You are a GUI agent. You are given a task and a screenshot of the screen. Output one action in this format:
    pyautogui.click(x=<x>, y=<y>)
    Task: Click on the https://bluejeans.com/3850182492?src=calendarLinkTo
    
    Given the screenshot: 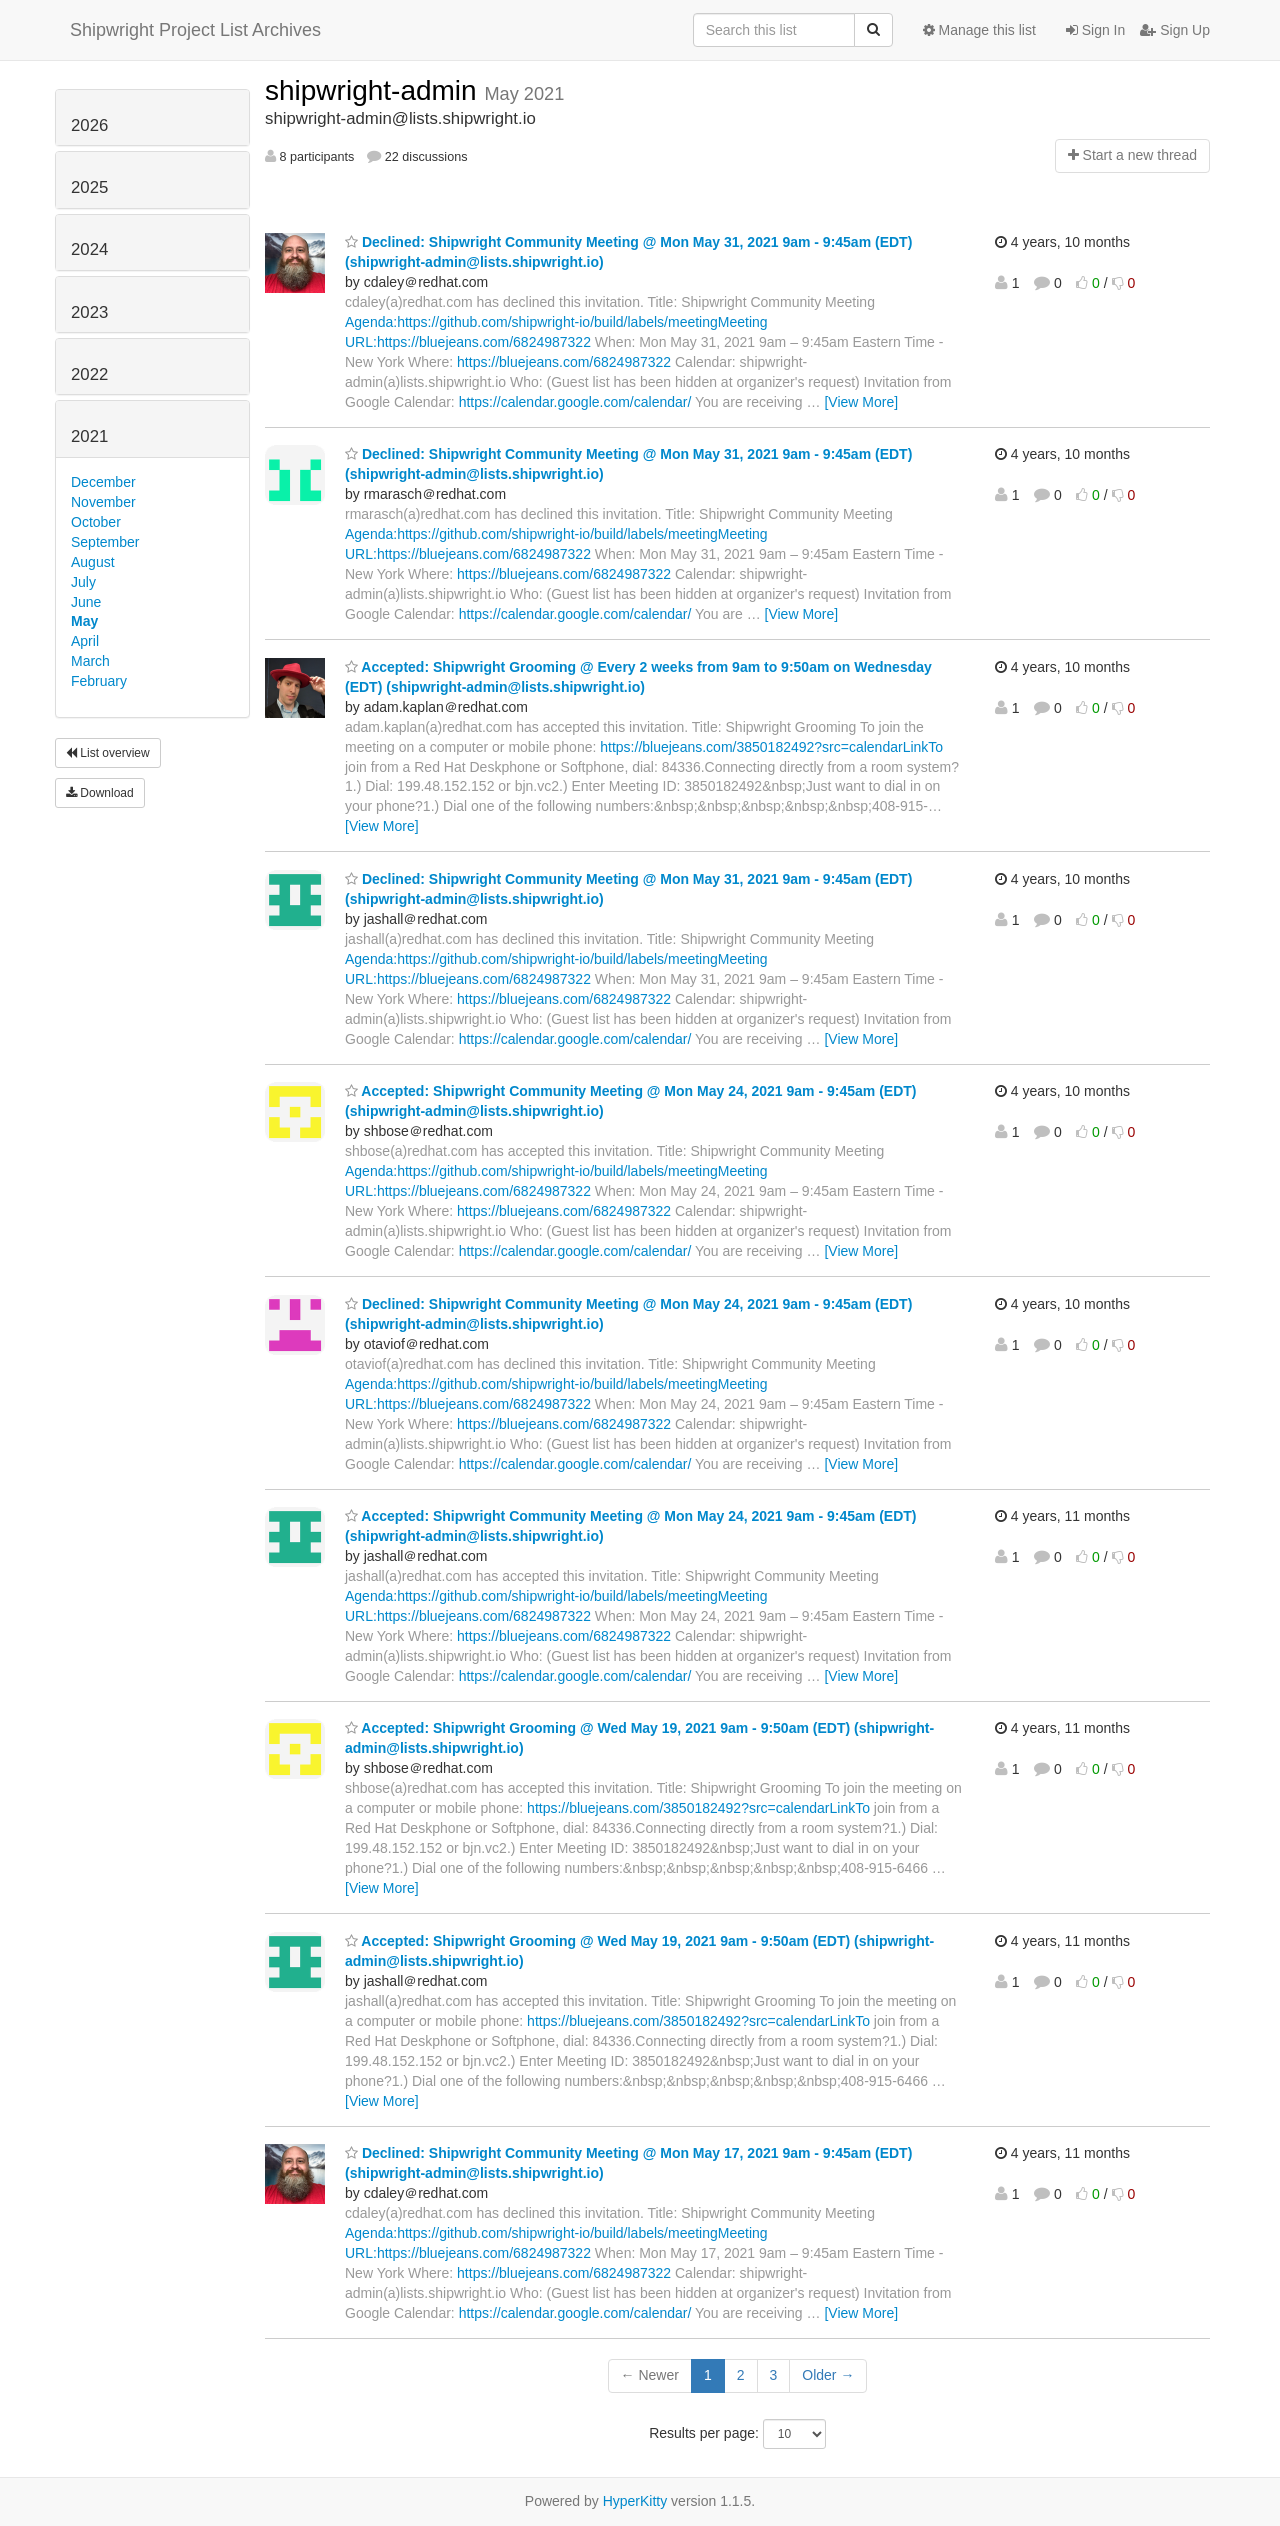 What is the action you would take?
    pyautogui.click(x=771, y=747)
    